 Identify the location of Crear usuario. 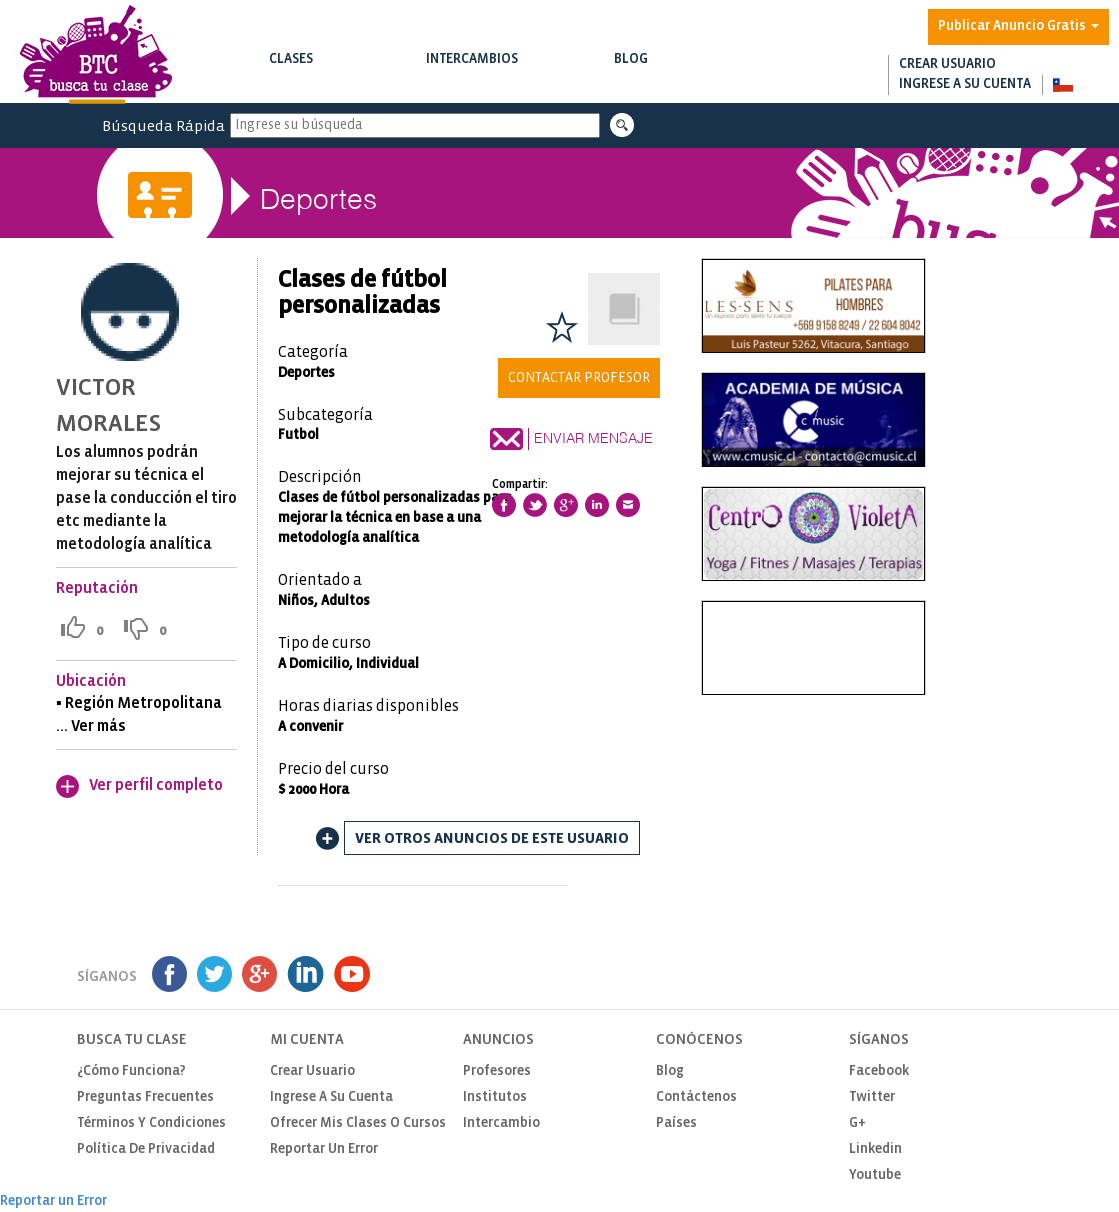
(947, 64).